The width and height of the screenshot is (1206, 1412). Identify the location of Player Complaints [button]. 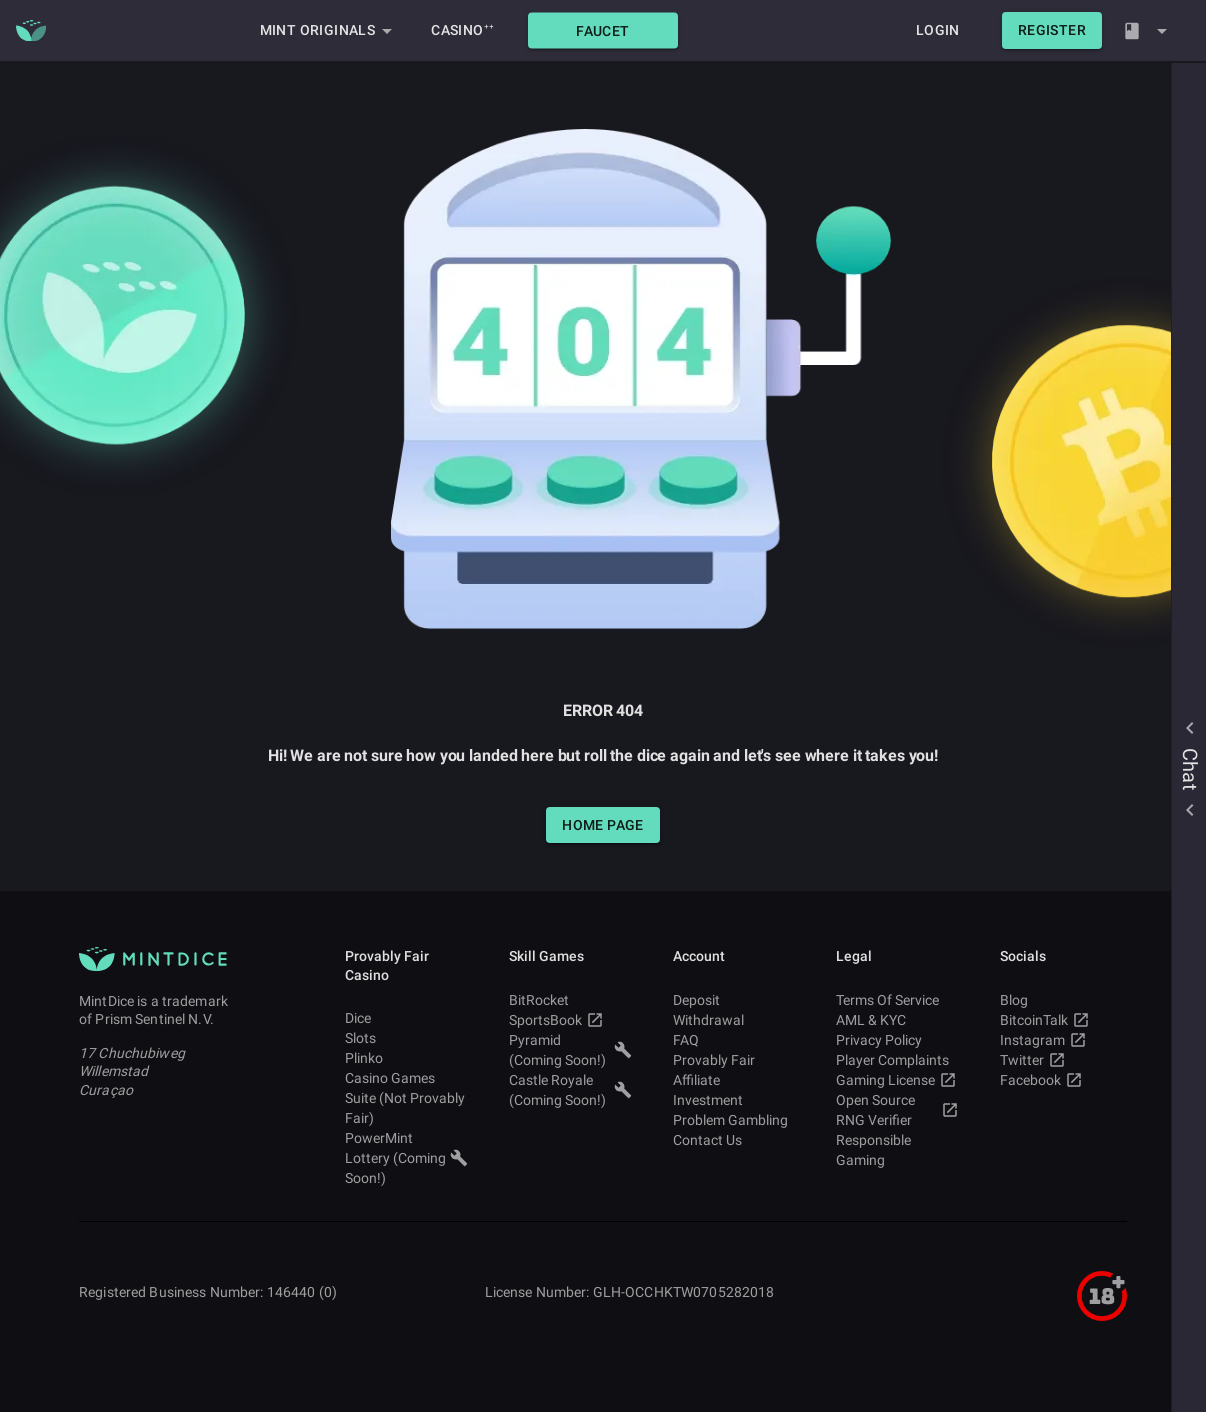
(897, 1060).